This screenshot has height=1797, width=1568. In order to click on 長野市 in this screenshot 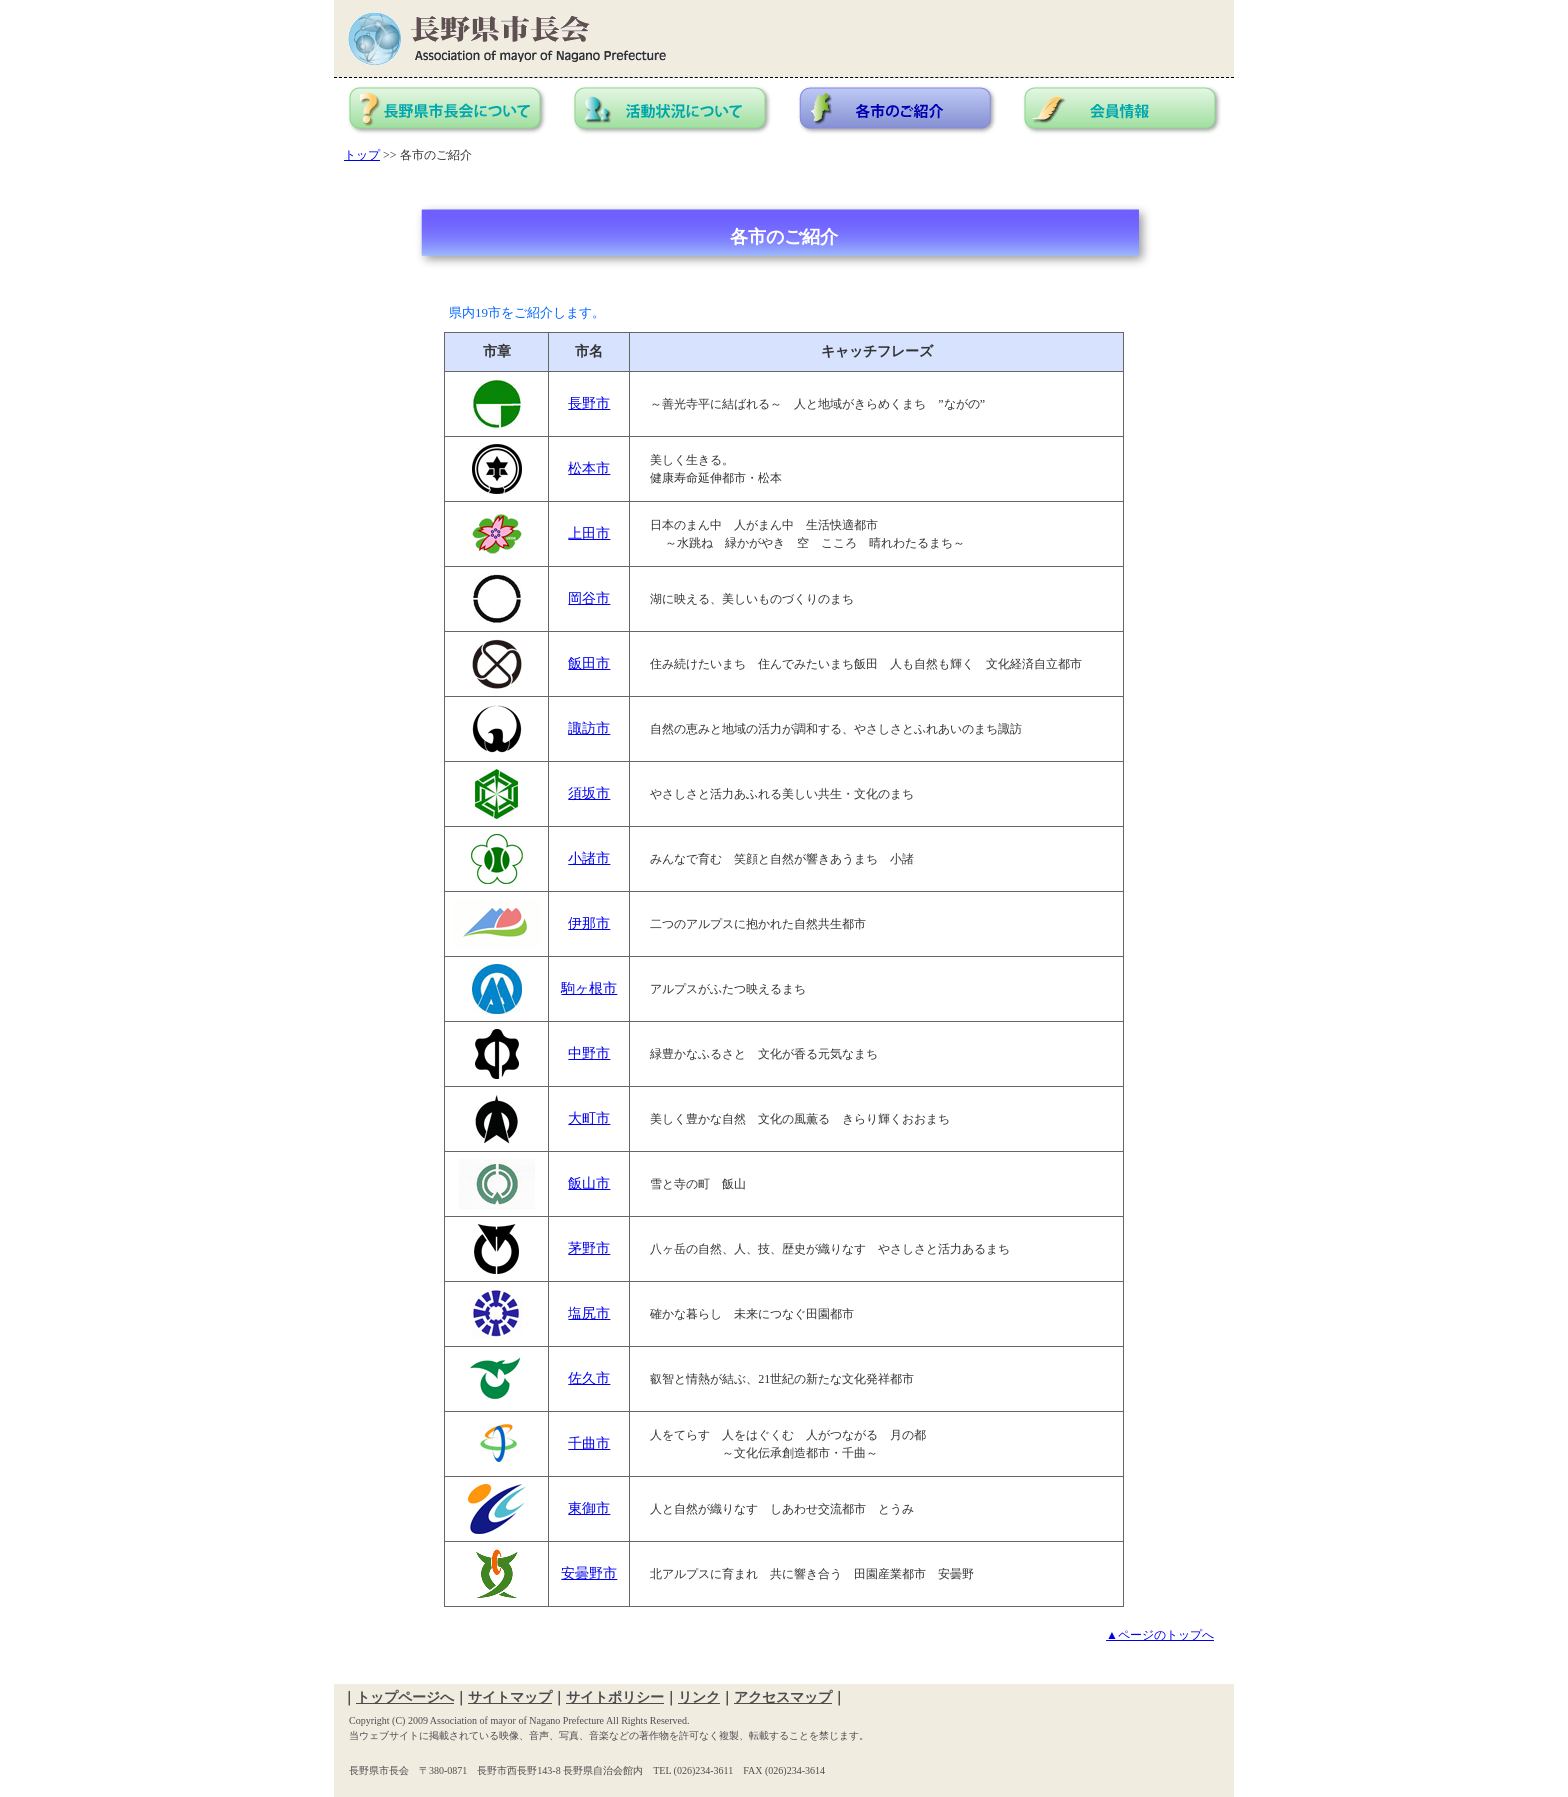, I will do `click(589, 403)`.